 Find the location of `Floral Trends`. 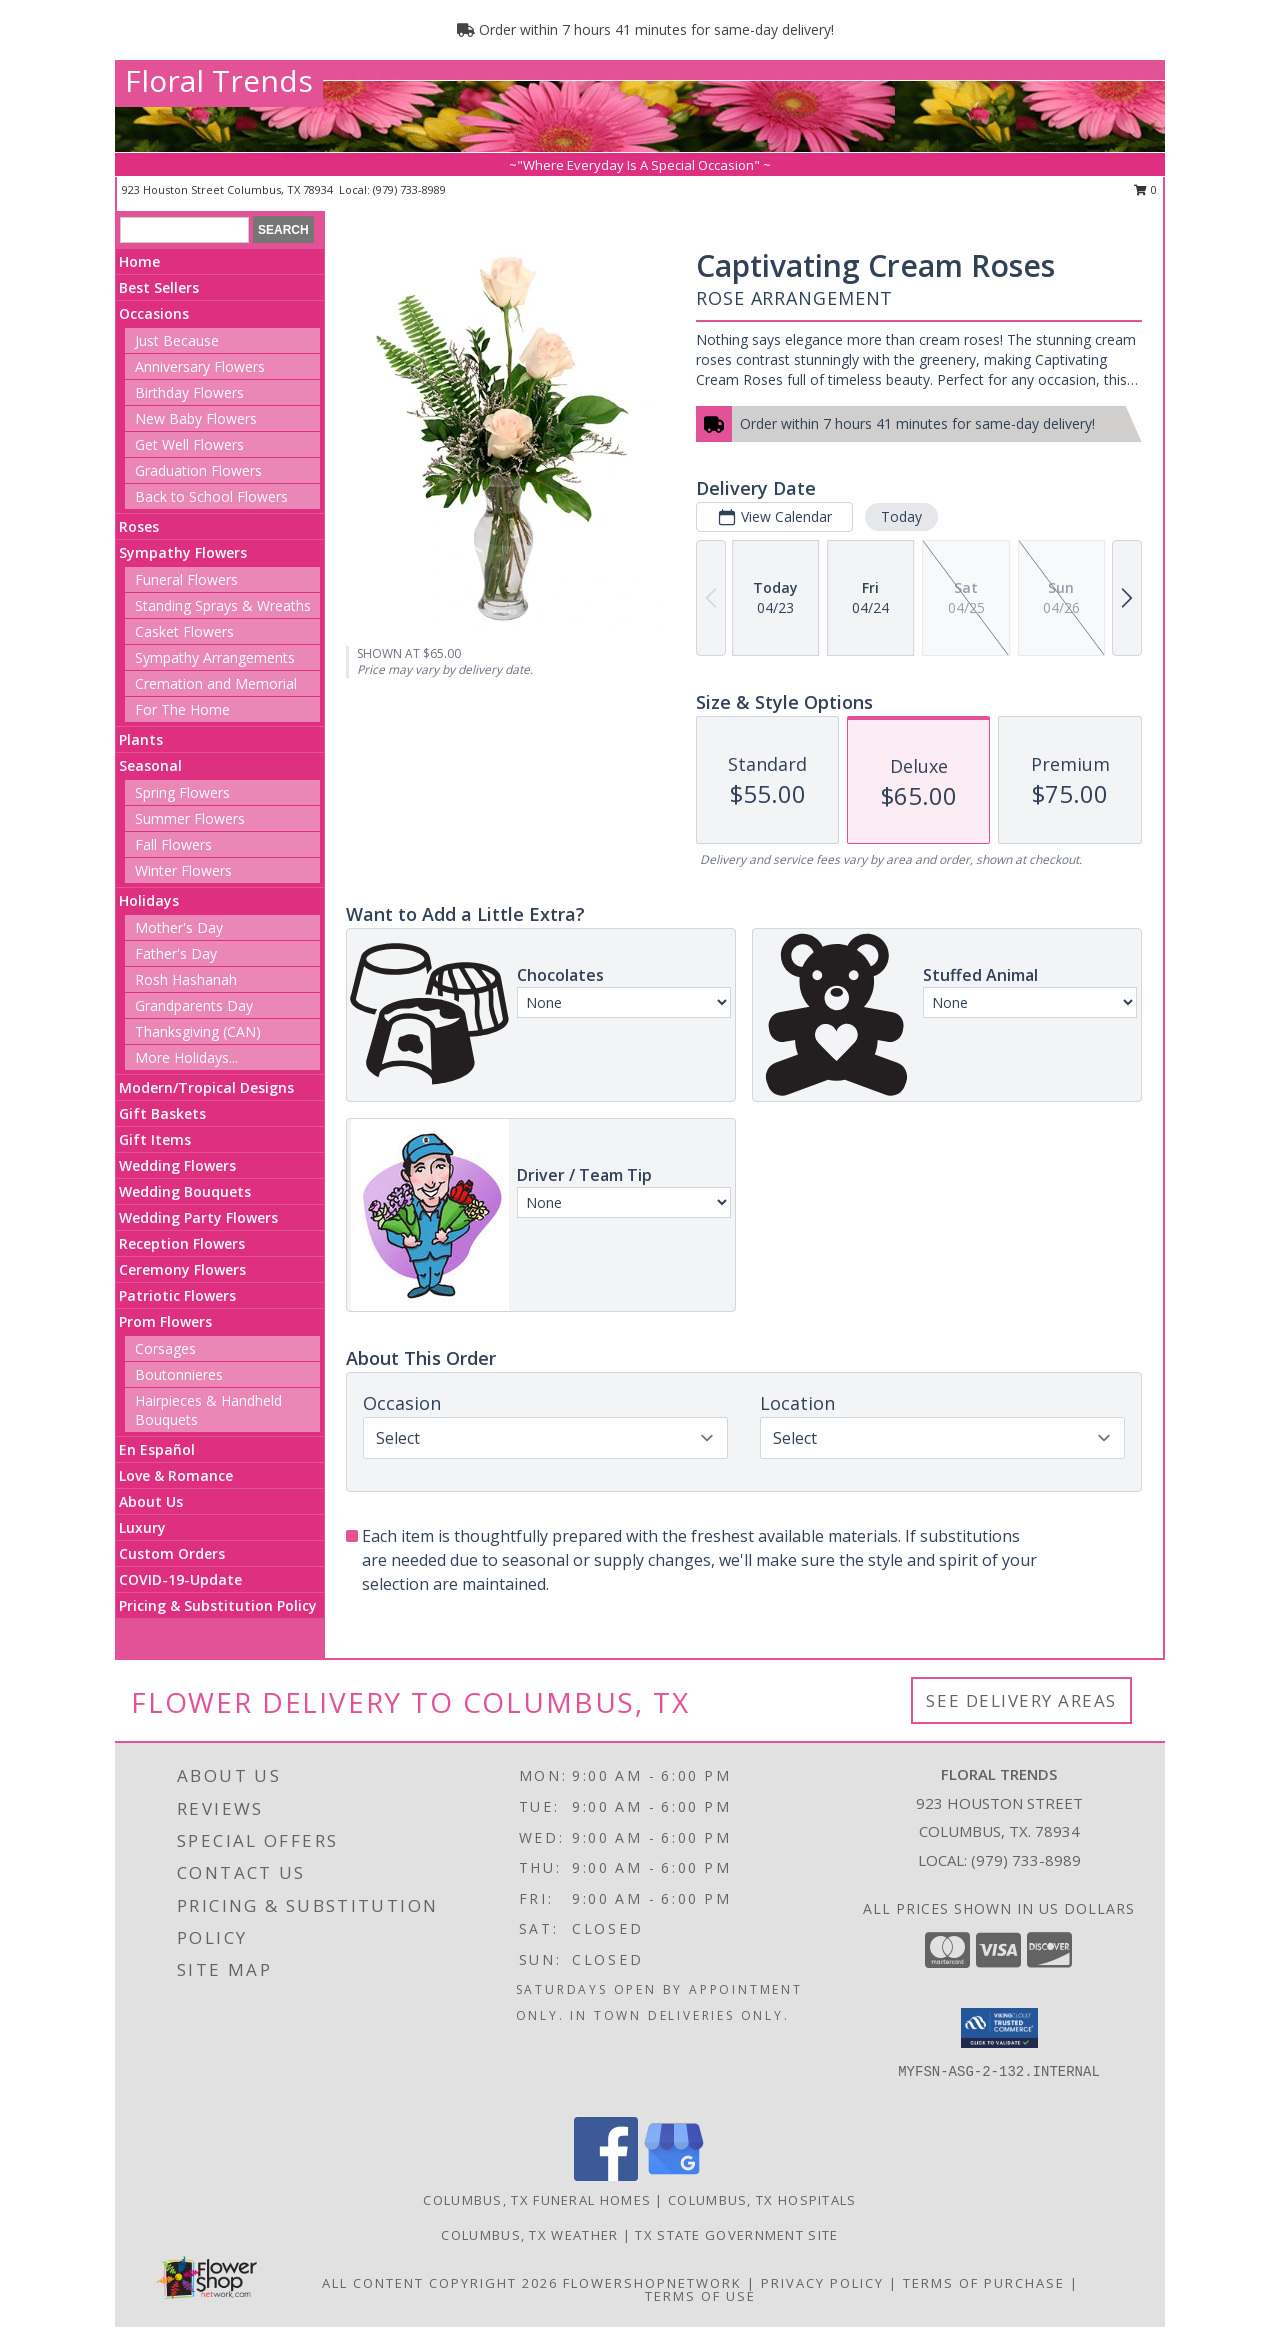

Floral Trends is located at coordinates (219, 80).